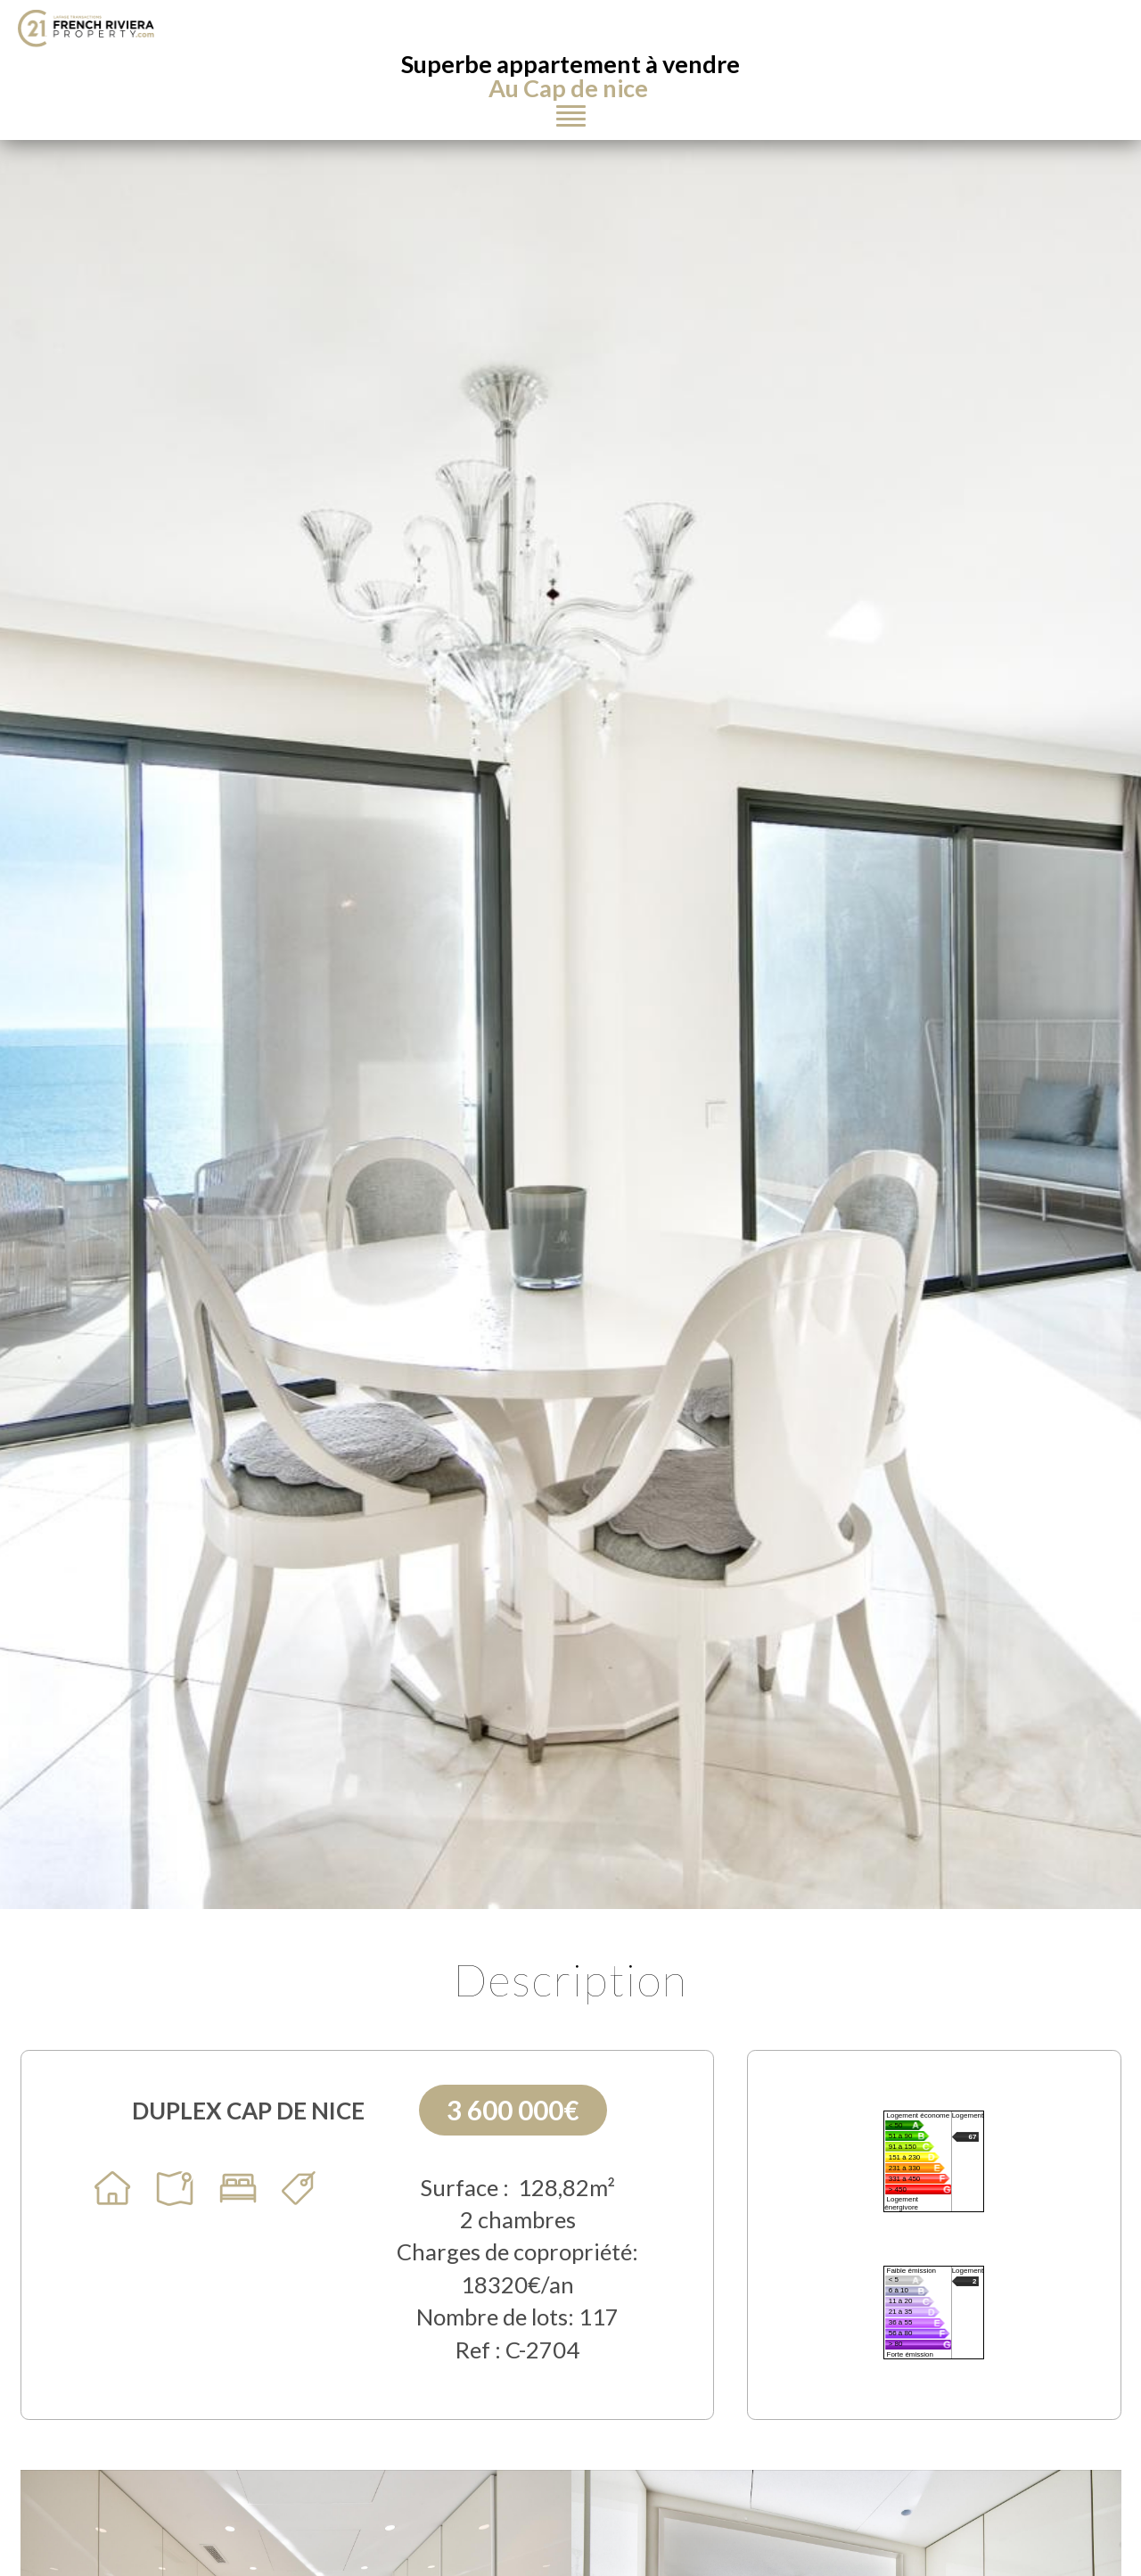 This screenshot has width=1141, height=2576. What do you see at coordinates (570, 76) in the screenshot?
I see `Superbe appartement à vendre` at bounding box center [570, 76].